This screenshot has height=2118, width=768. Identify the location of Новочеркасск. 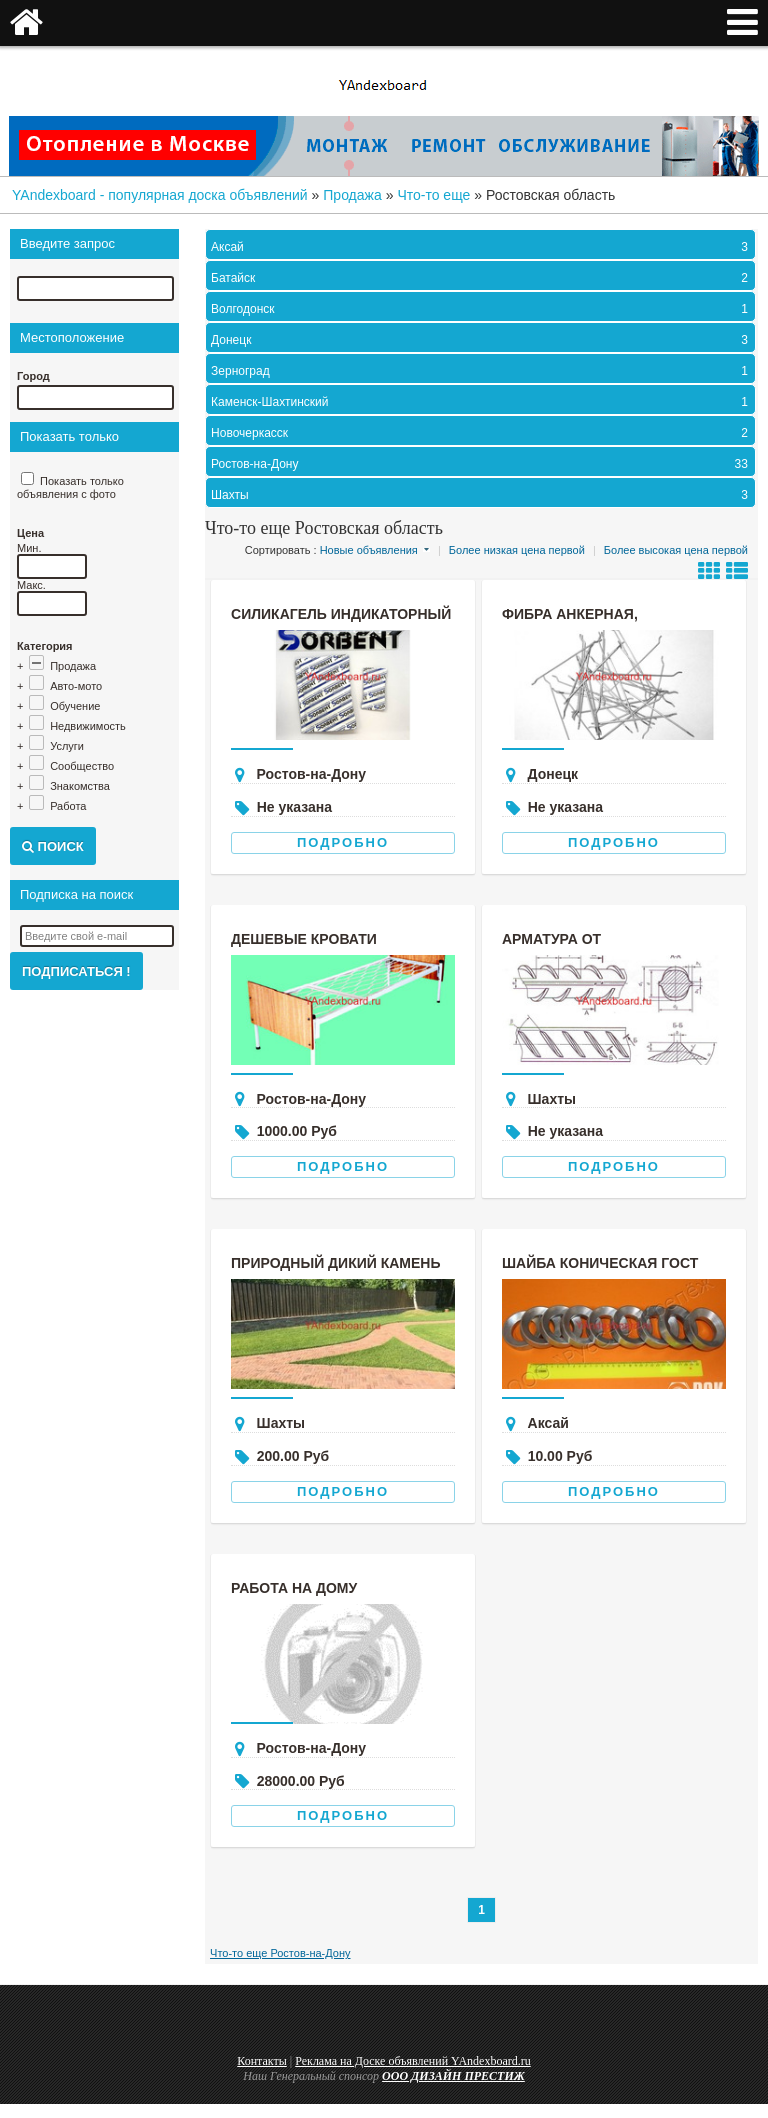
(482, 433).